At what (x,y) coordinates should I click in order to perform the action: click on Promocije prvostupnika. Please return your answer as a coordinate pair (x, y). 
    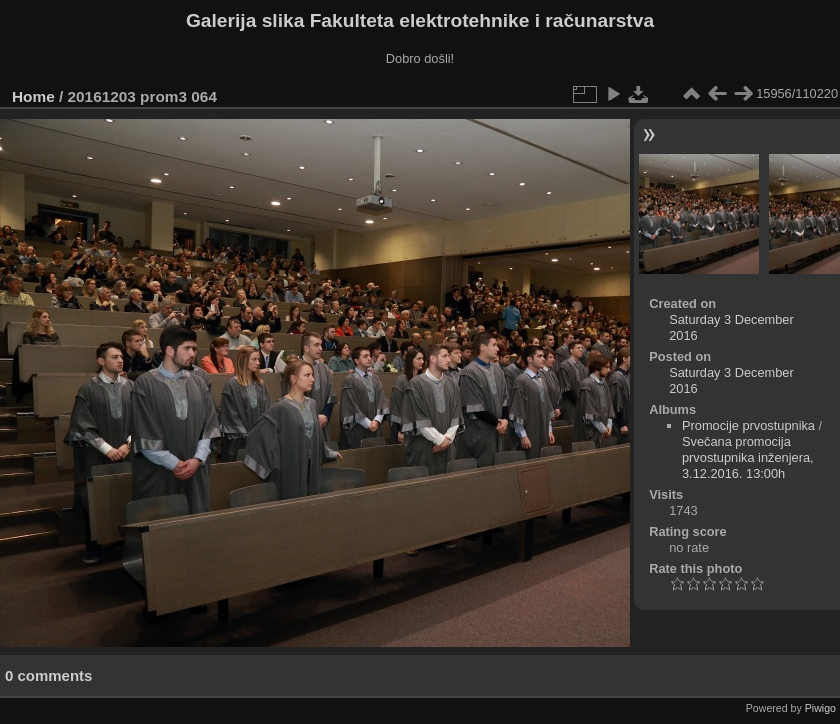
    Looking at the image, I should click on (748, 425).